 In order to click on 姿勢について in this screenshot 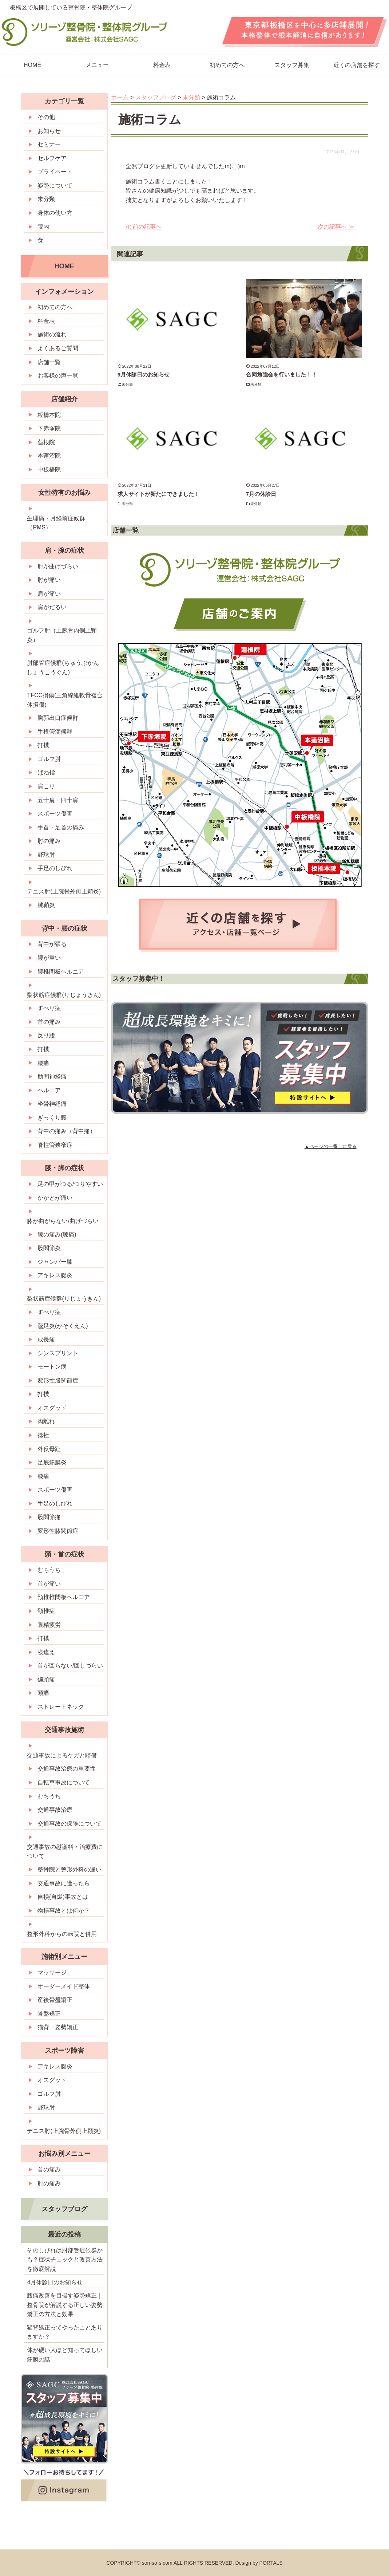, I will do `click(54, 185)`.